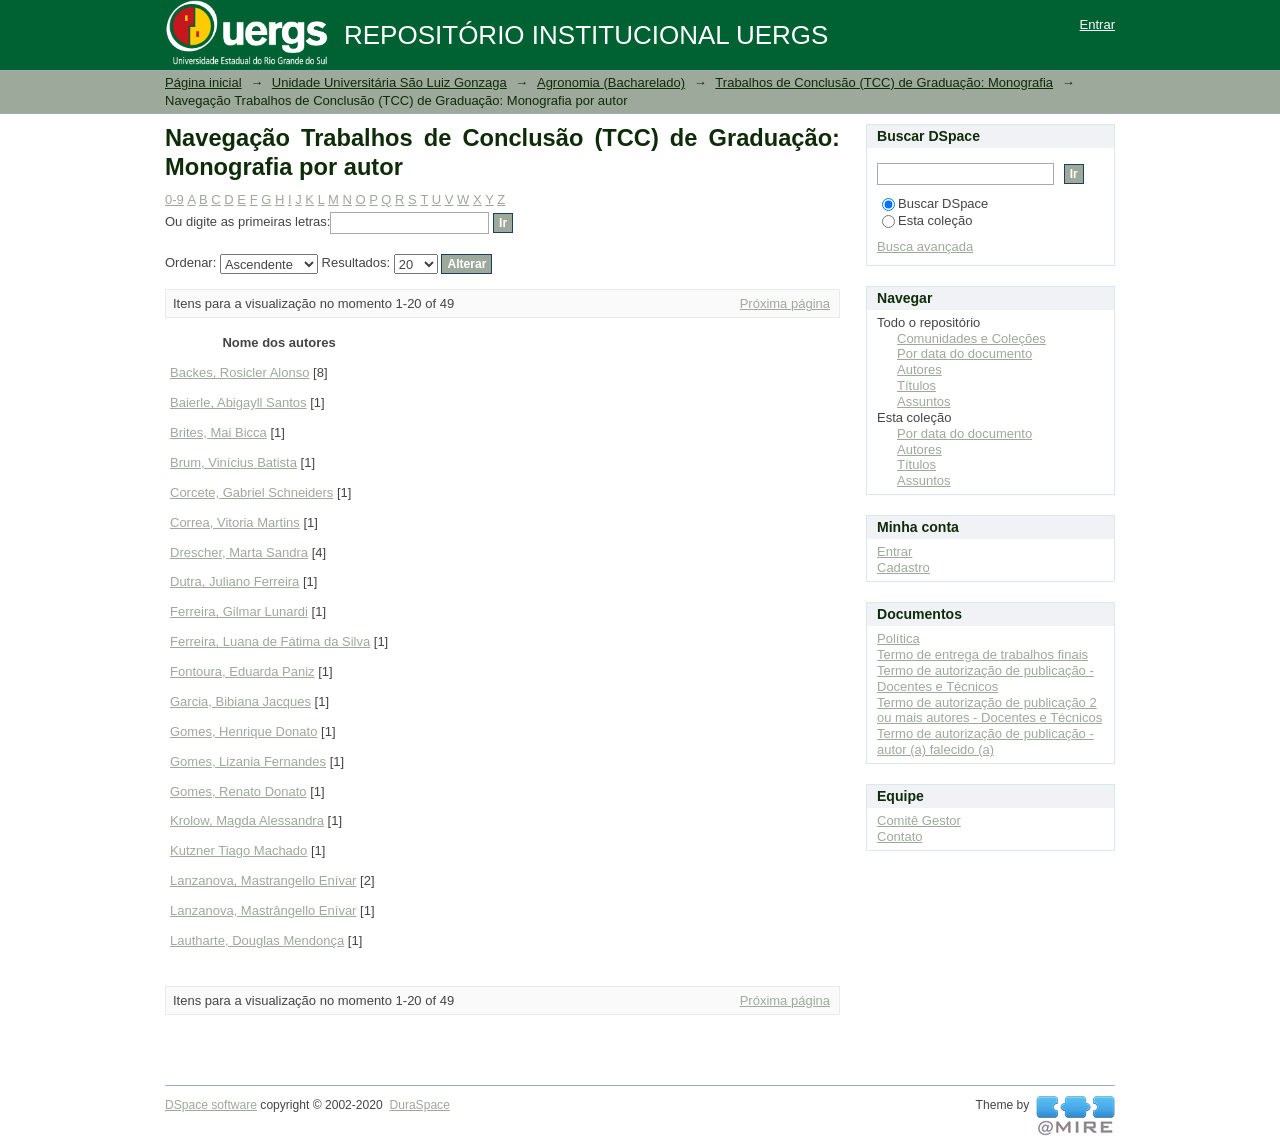 This screenshot has height=1136, width=1280. What do you see at coordinates (919, 369) in the screenshot?
I see `Autores` at bounding box center [919, 369].